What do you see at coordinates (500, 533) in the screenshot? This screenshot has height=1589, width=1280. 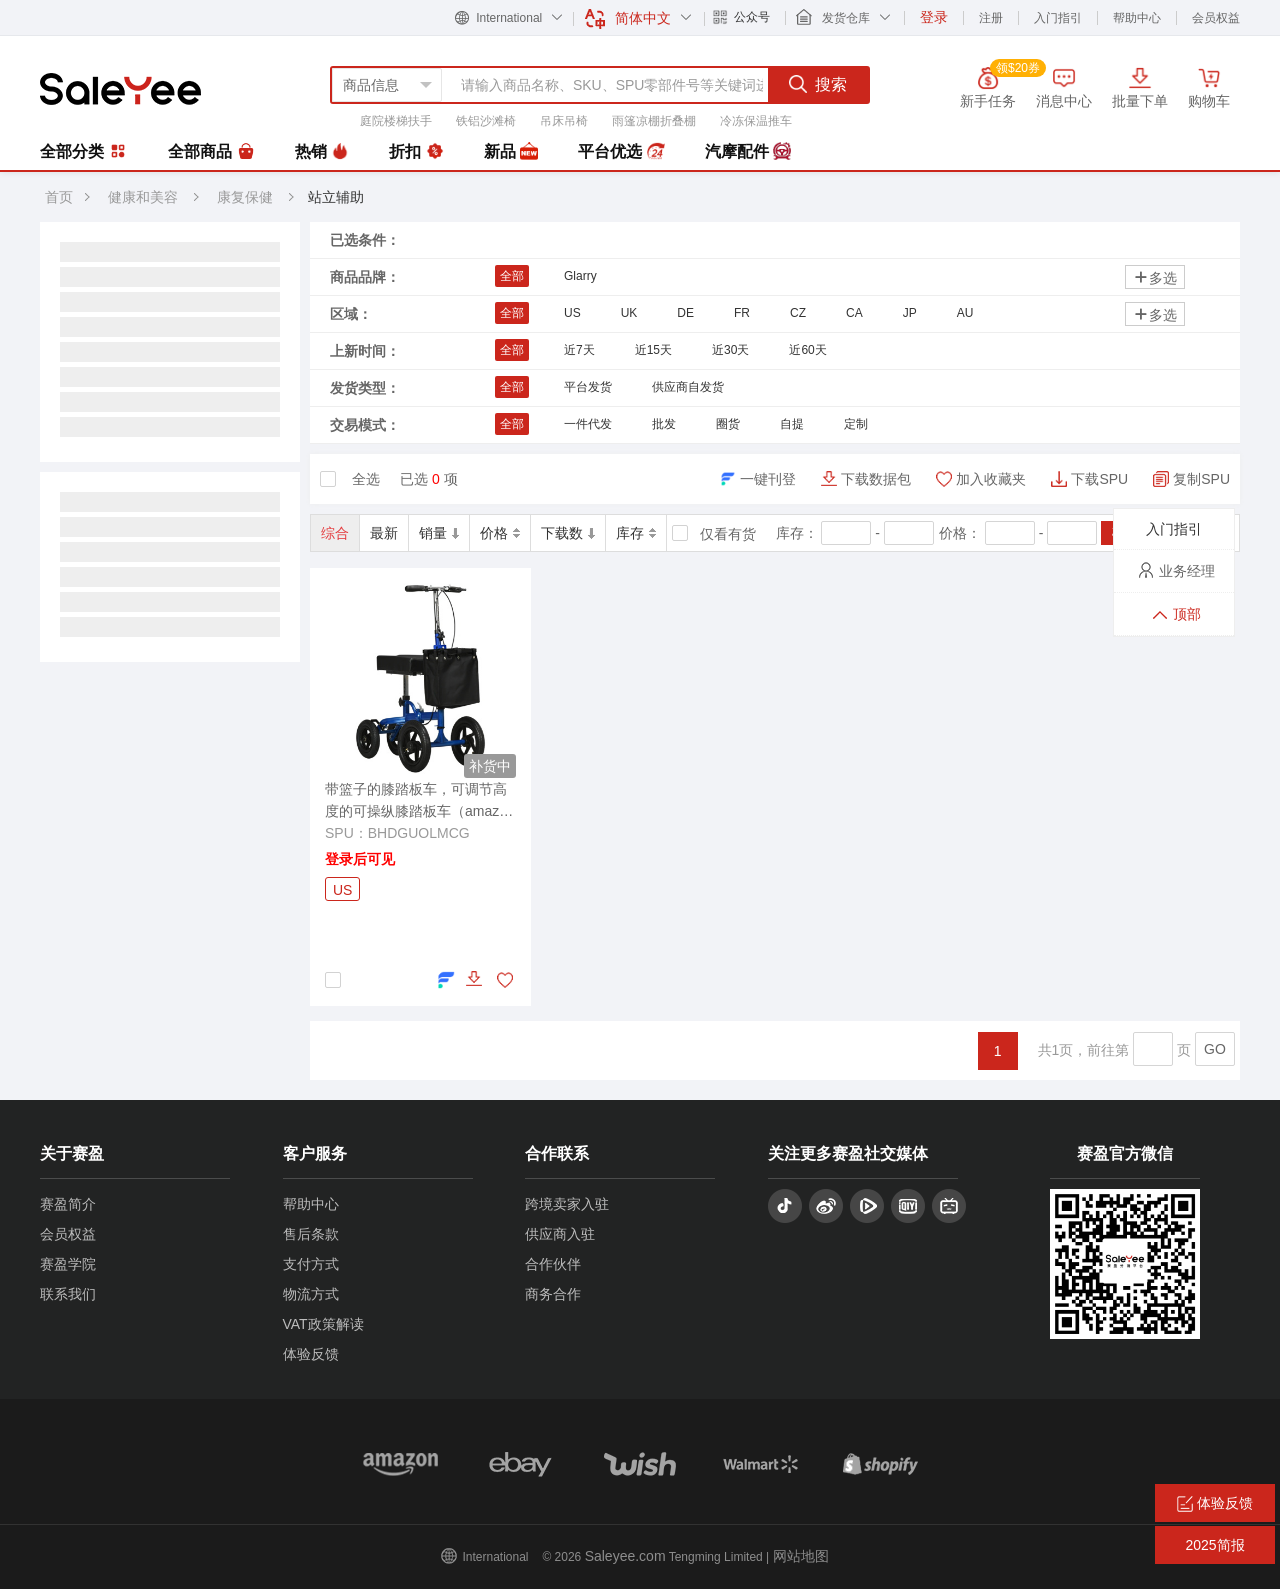 I see `价格` at bounding box center [500, 533].